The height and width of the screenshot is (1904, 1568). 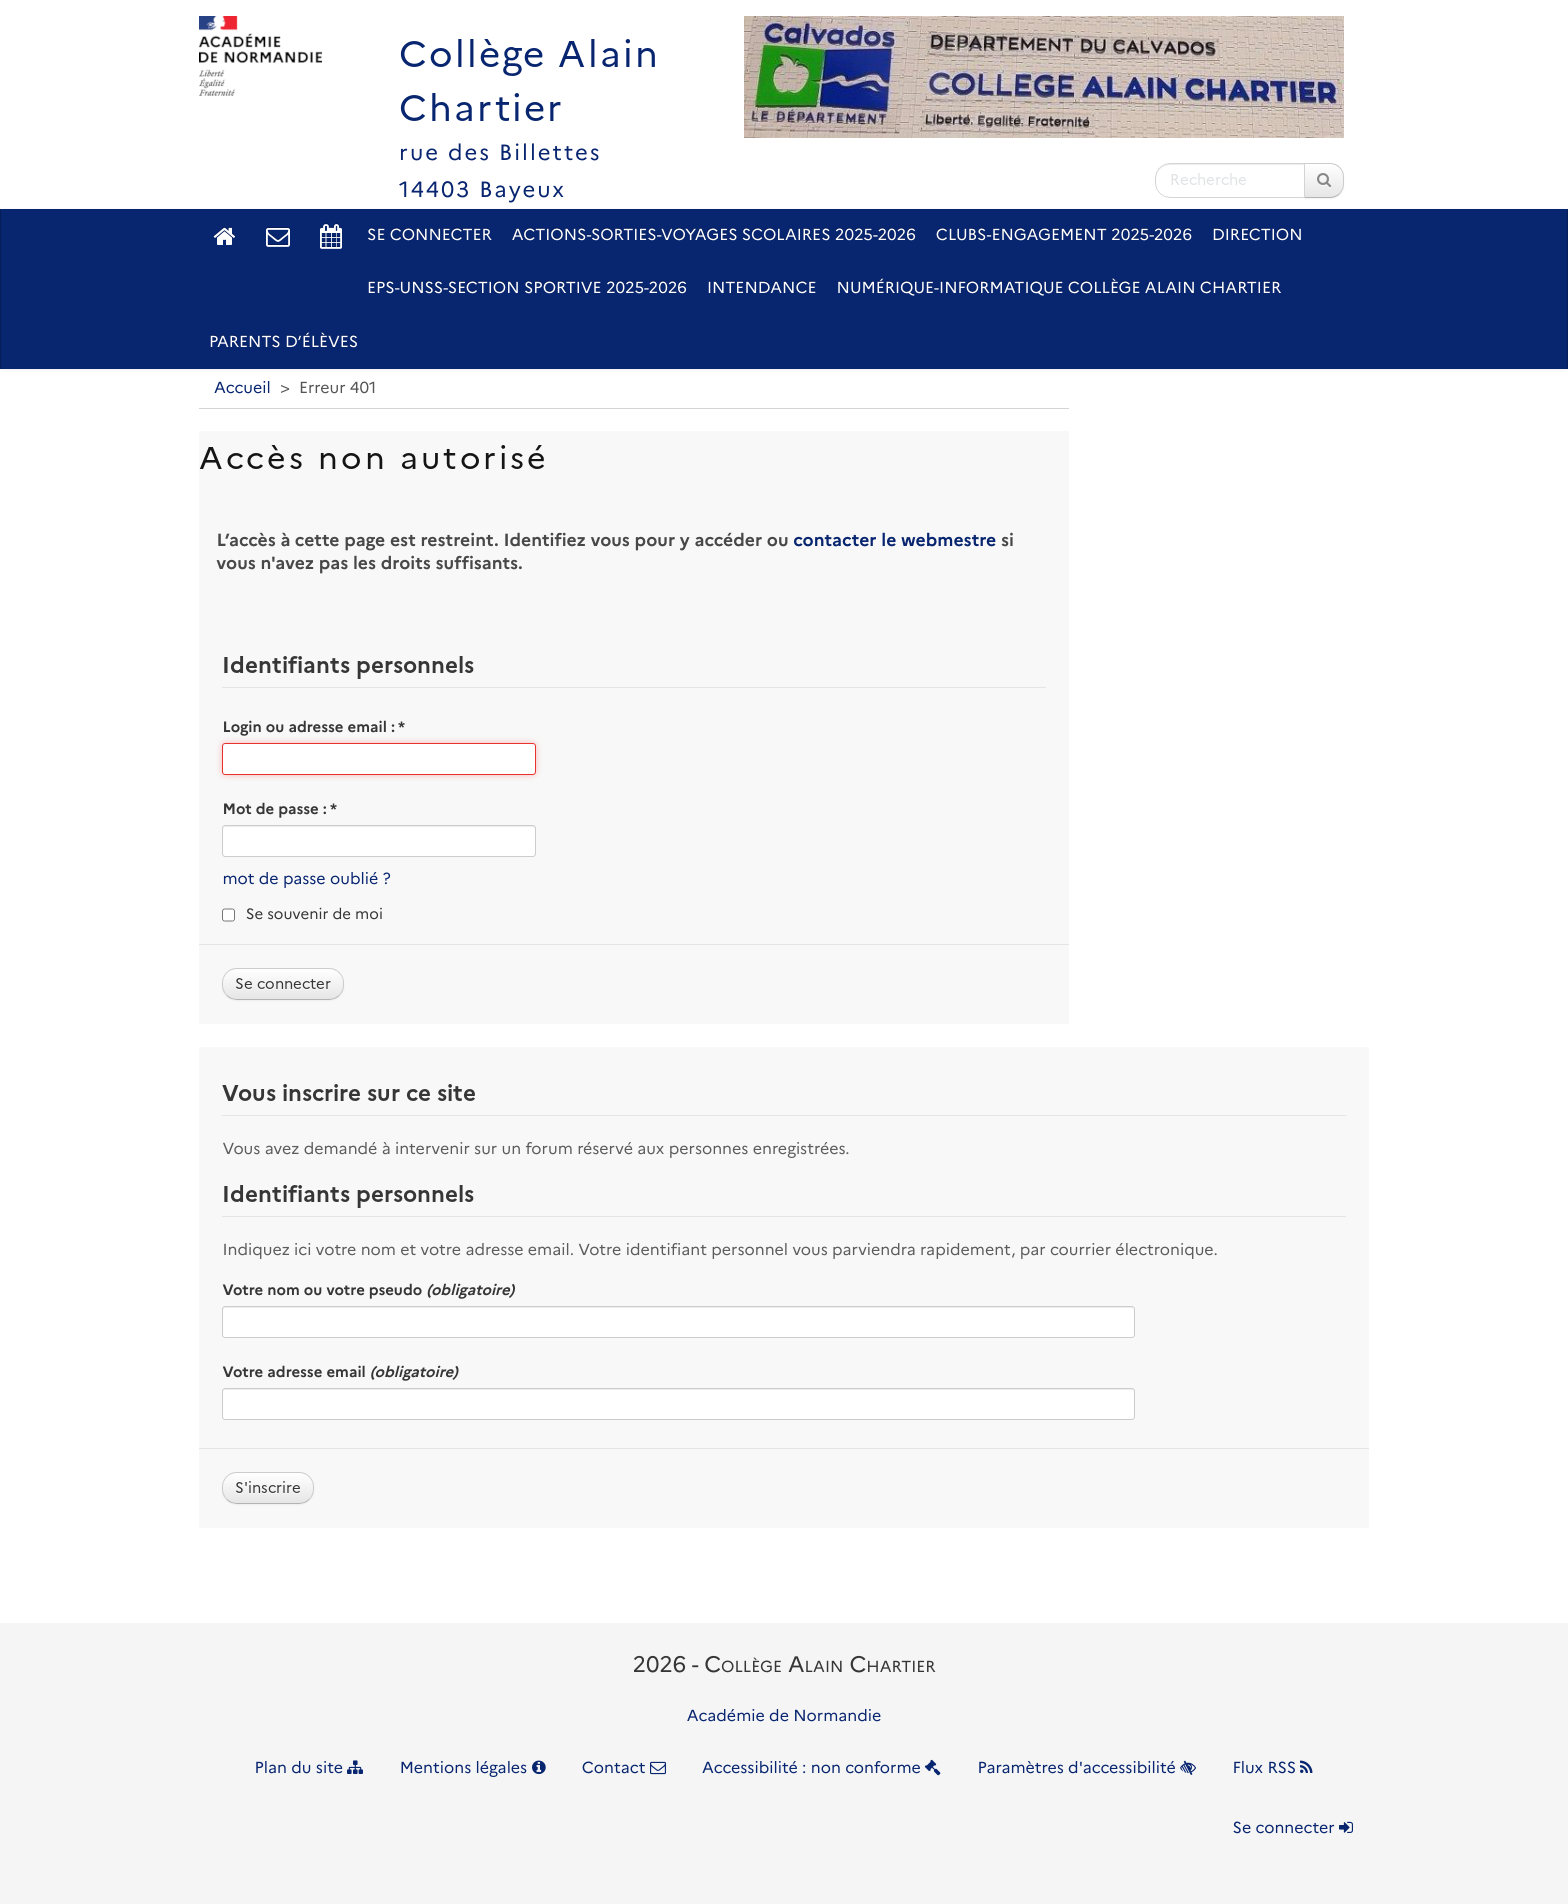 What do you see at coordinates (784, 1716) in the screenshot?
I see `Académie de Normandie` at bounding box center [784, 1716].